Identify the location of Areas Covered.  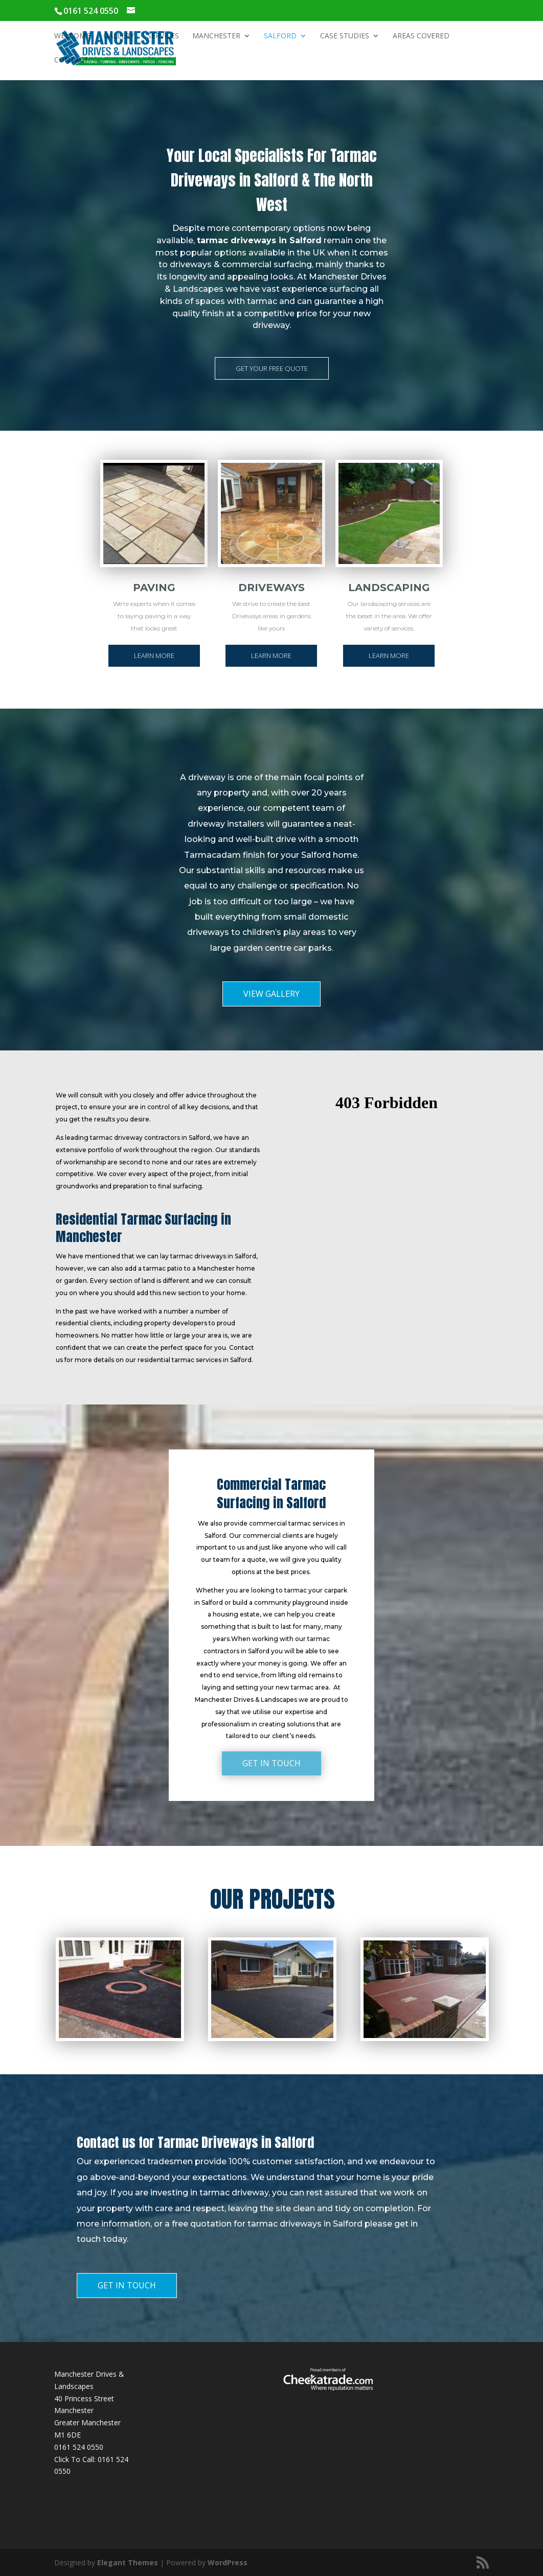
(421, 36).